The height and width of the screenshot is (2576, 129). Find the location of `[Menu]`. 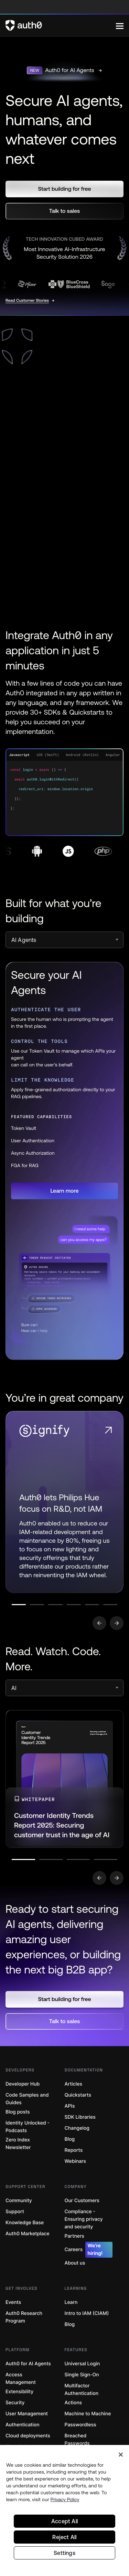

[Menu] is located at coordinates (119, 25).